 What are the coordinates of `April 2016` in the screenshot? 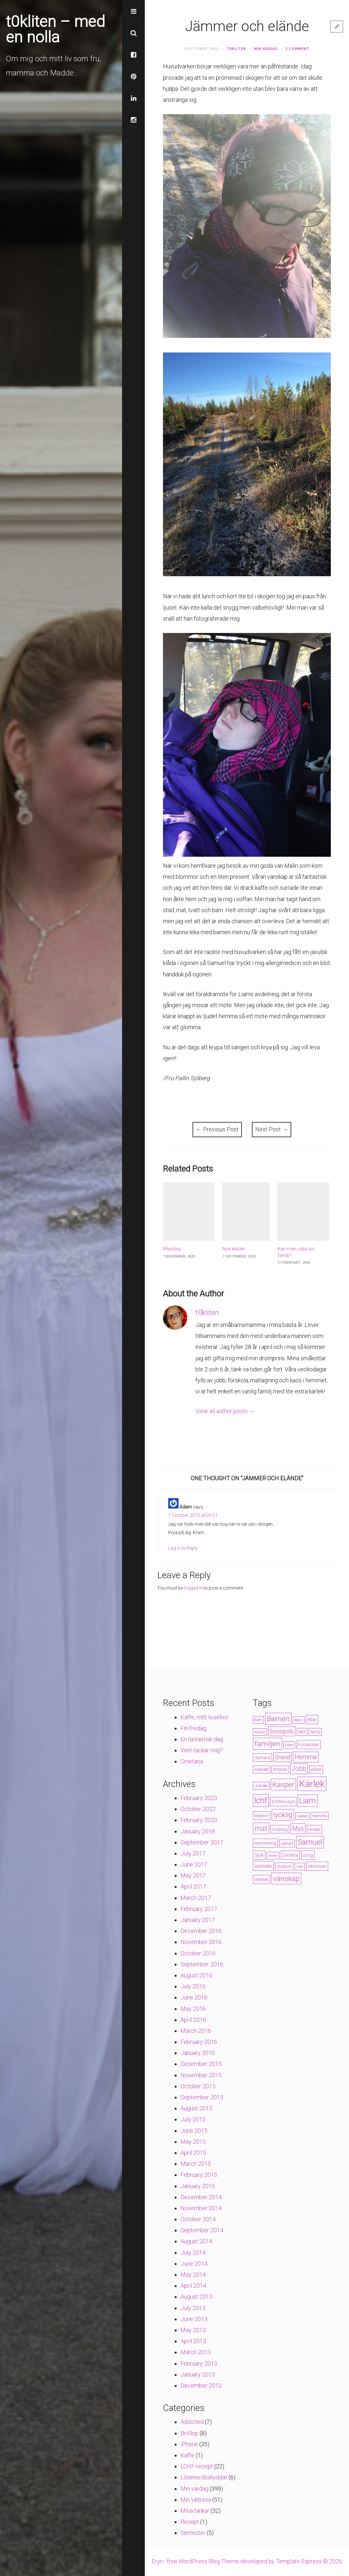 It's located at (193, 2019).